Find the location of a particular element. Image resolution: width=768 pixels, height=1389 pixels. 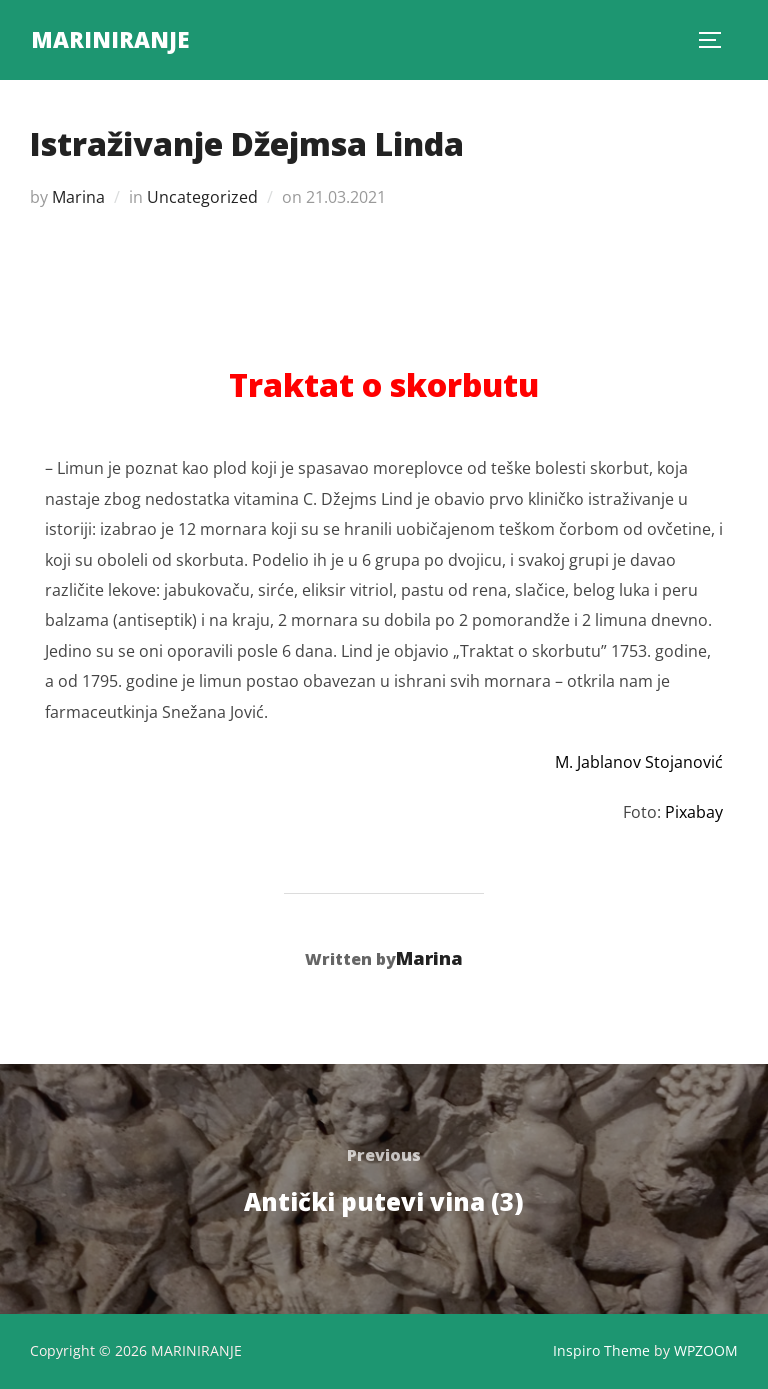

Inspiro Theme is located at coordinates (601, 1350).